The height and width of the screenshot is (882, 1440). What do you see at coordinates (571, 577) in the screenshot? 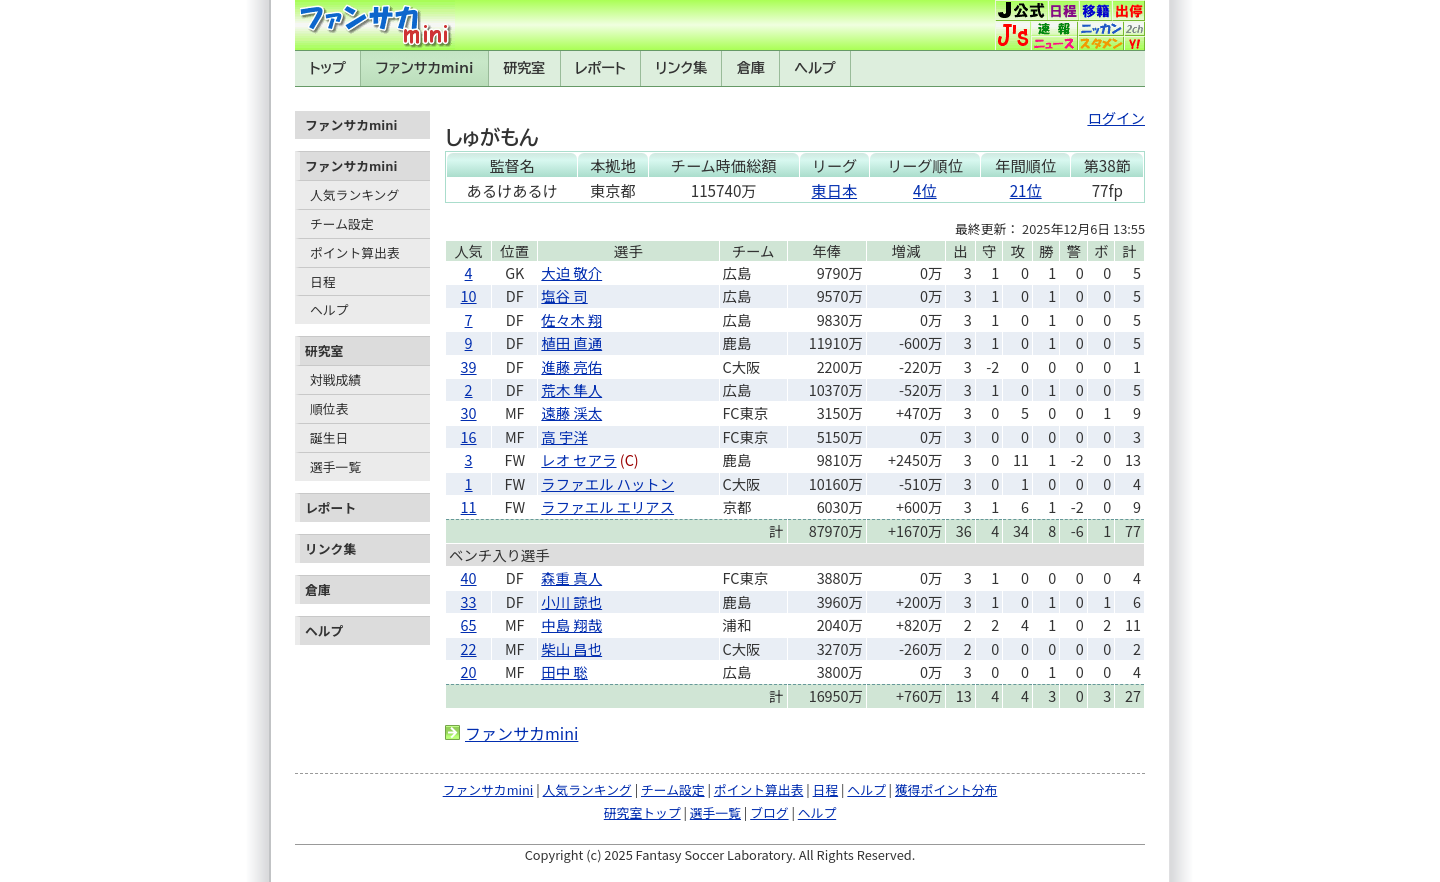
I see `森重 真人` at bounding box center [571, 577].